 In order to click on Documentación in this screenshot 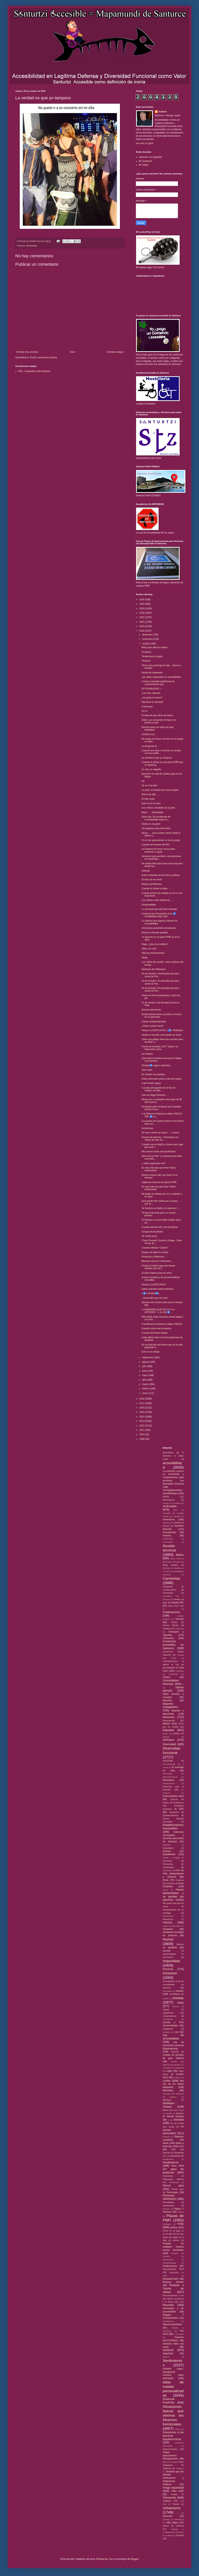, I will do `click(169, 1764)`.